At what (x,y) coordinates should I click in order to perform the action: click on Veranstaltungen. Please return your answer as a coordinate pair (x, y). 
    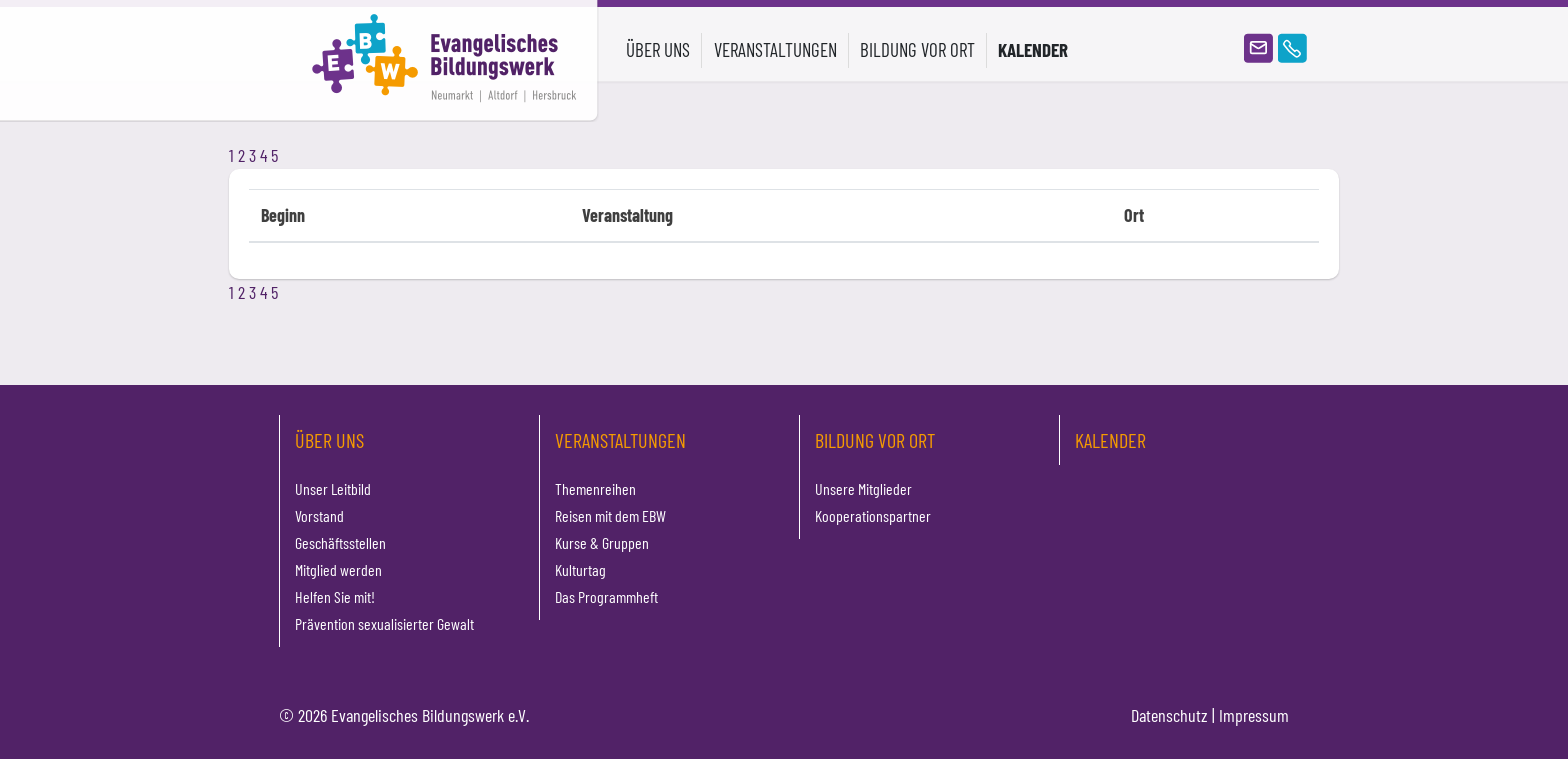
    Looking at the image, I should click on (620, 440).